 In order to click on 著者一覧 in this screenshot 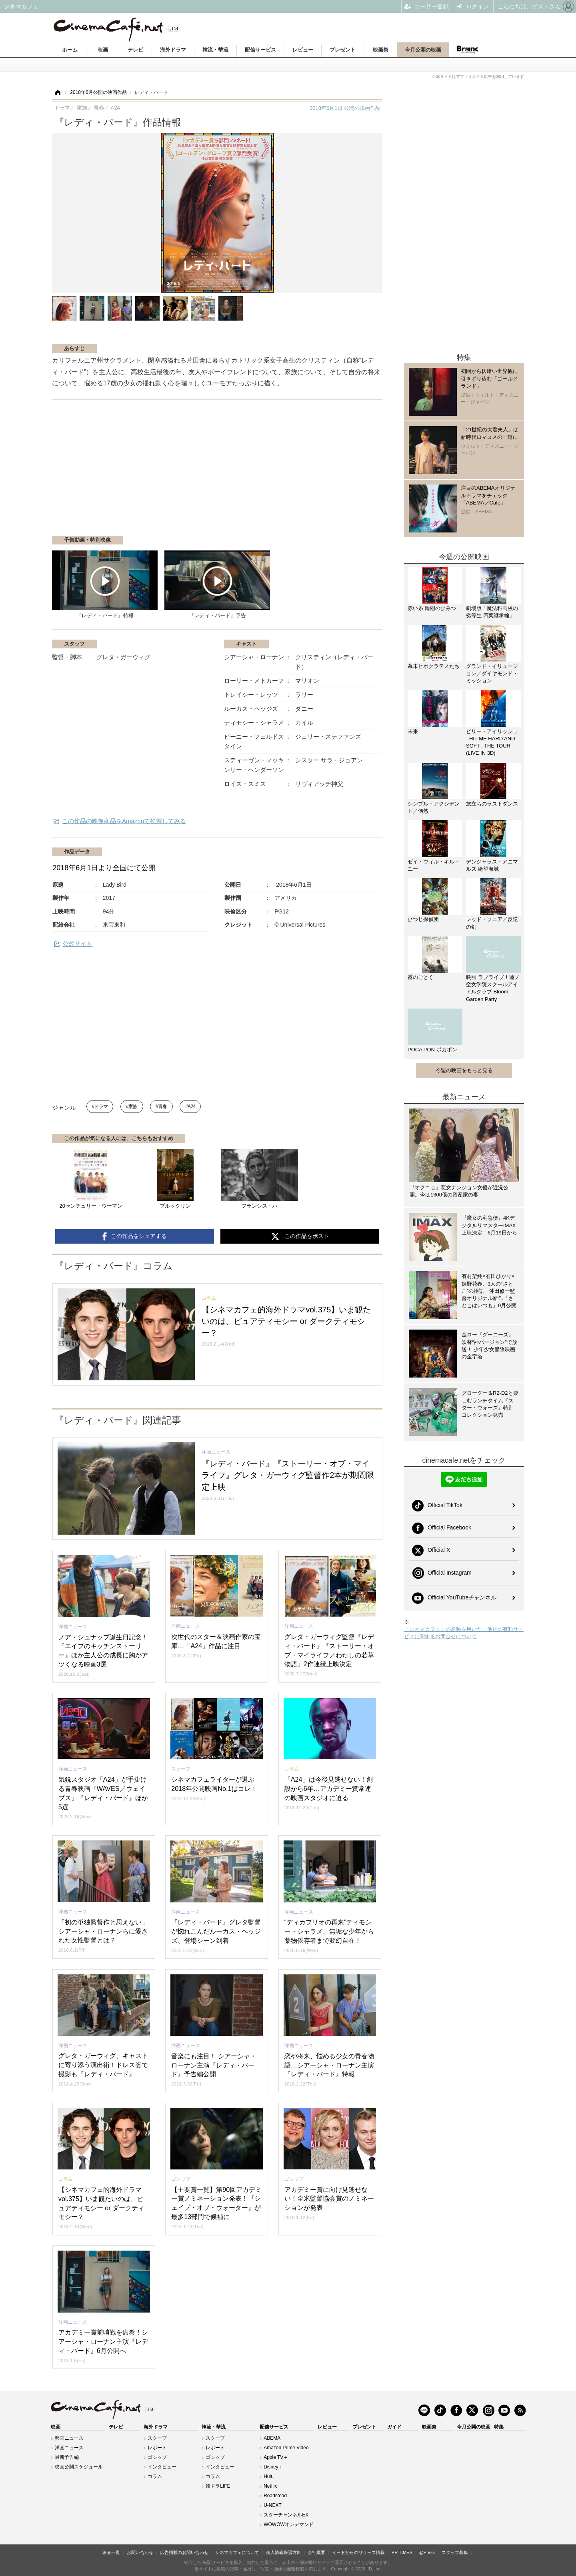, I will do `click(111, 2552)`.